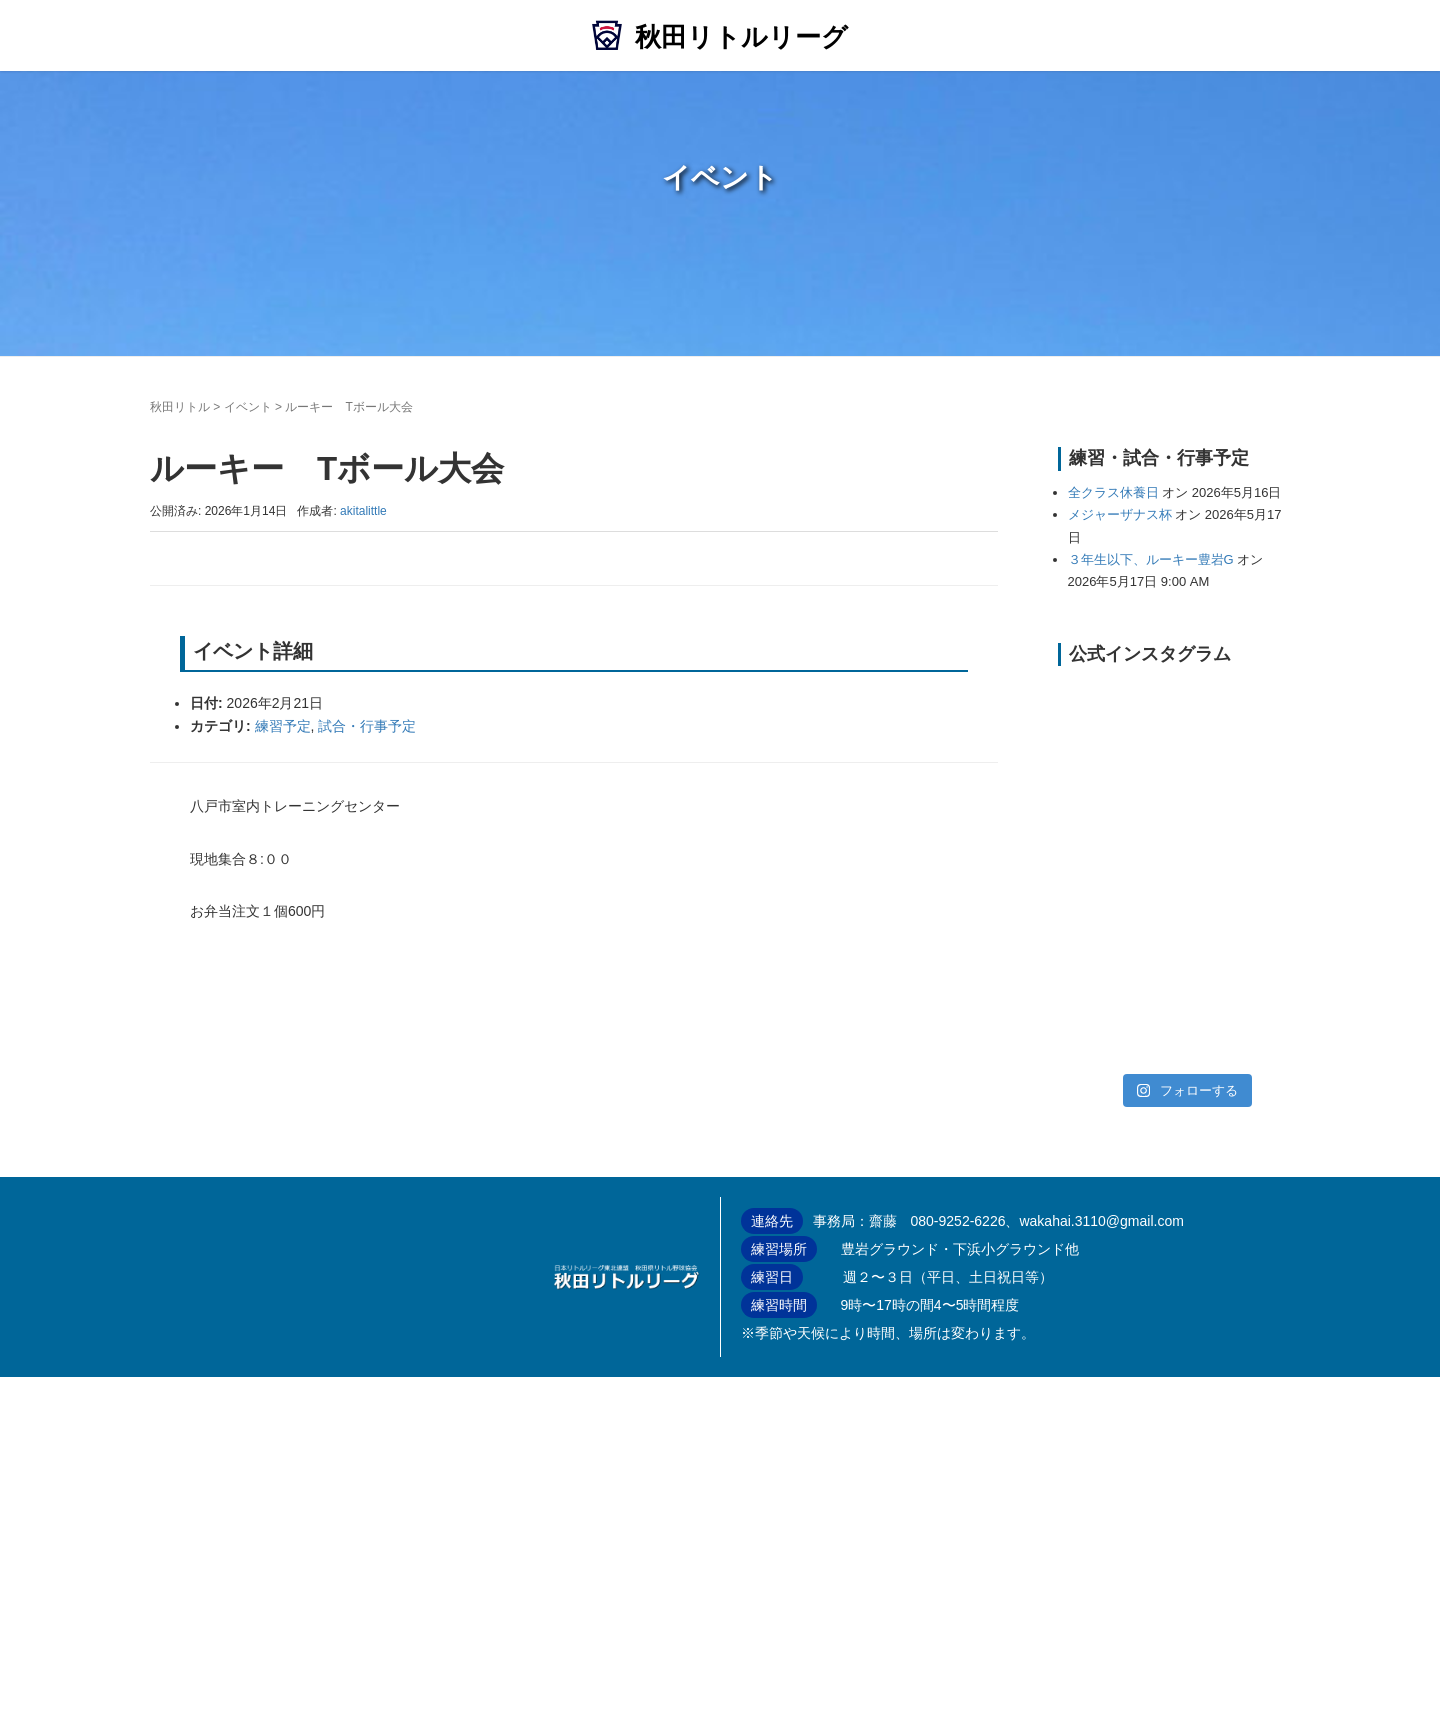 The width and height of the screenshot is (1440, 1732). I want to click on イベント, so click(248, 407).